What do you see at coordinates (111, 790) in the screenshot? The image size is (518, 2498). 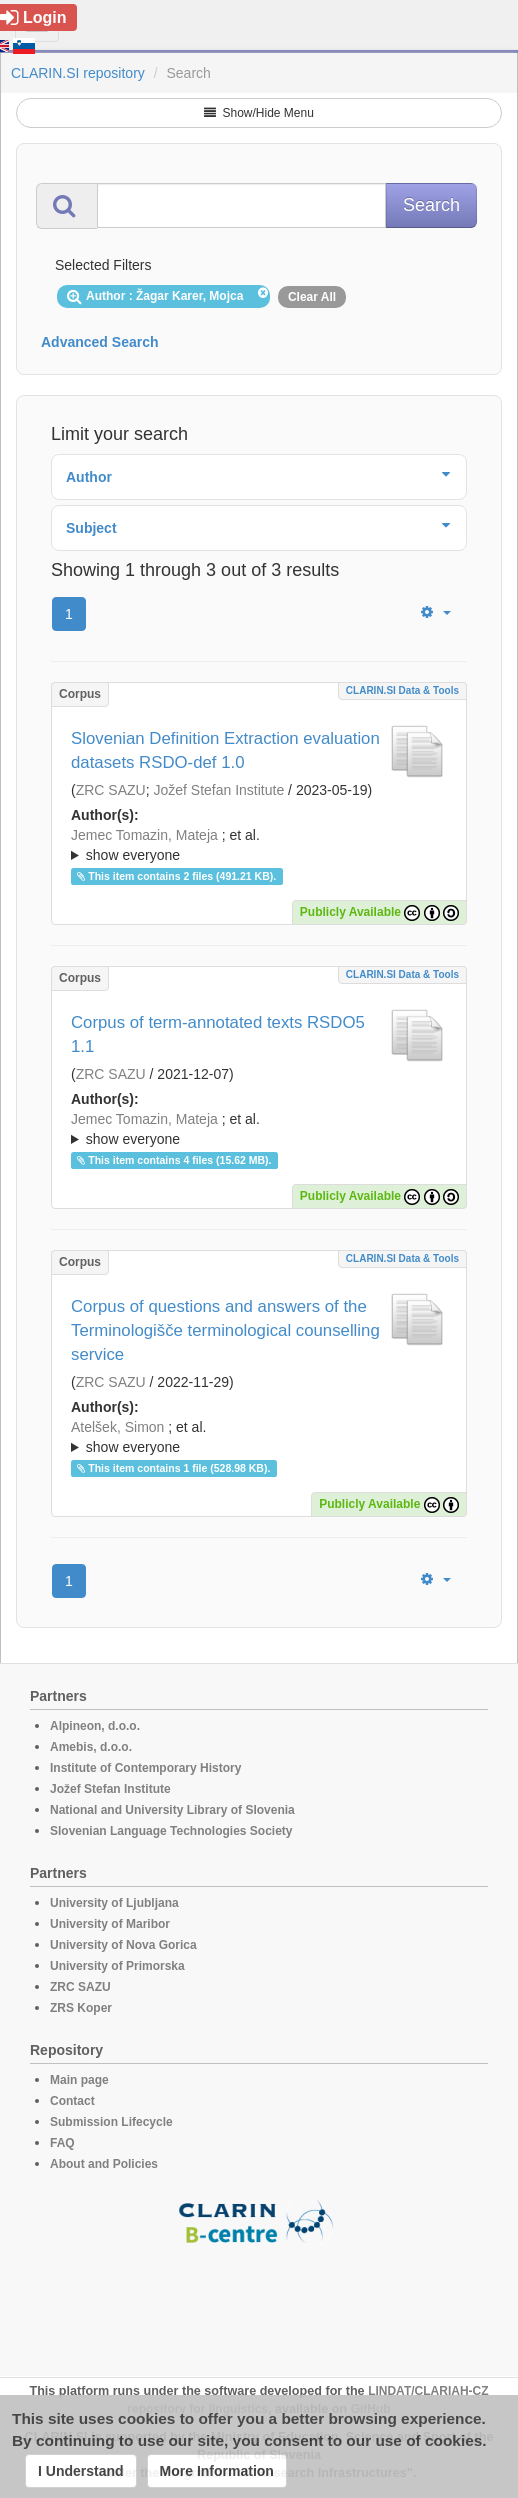 I see `ZRC SAZU` at bounding box center [111, 790].